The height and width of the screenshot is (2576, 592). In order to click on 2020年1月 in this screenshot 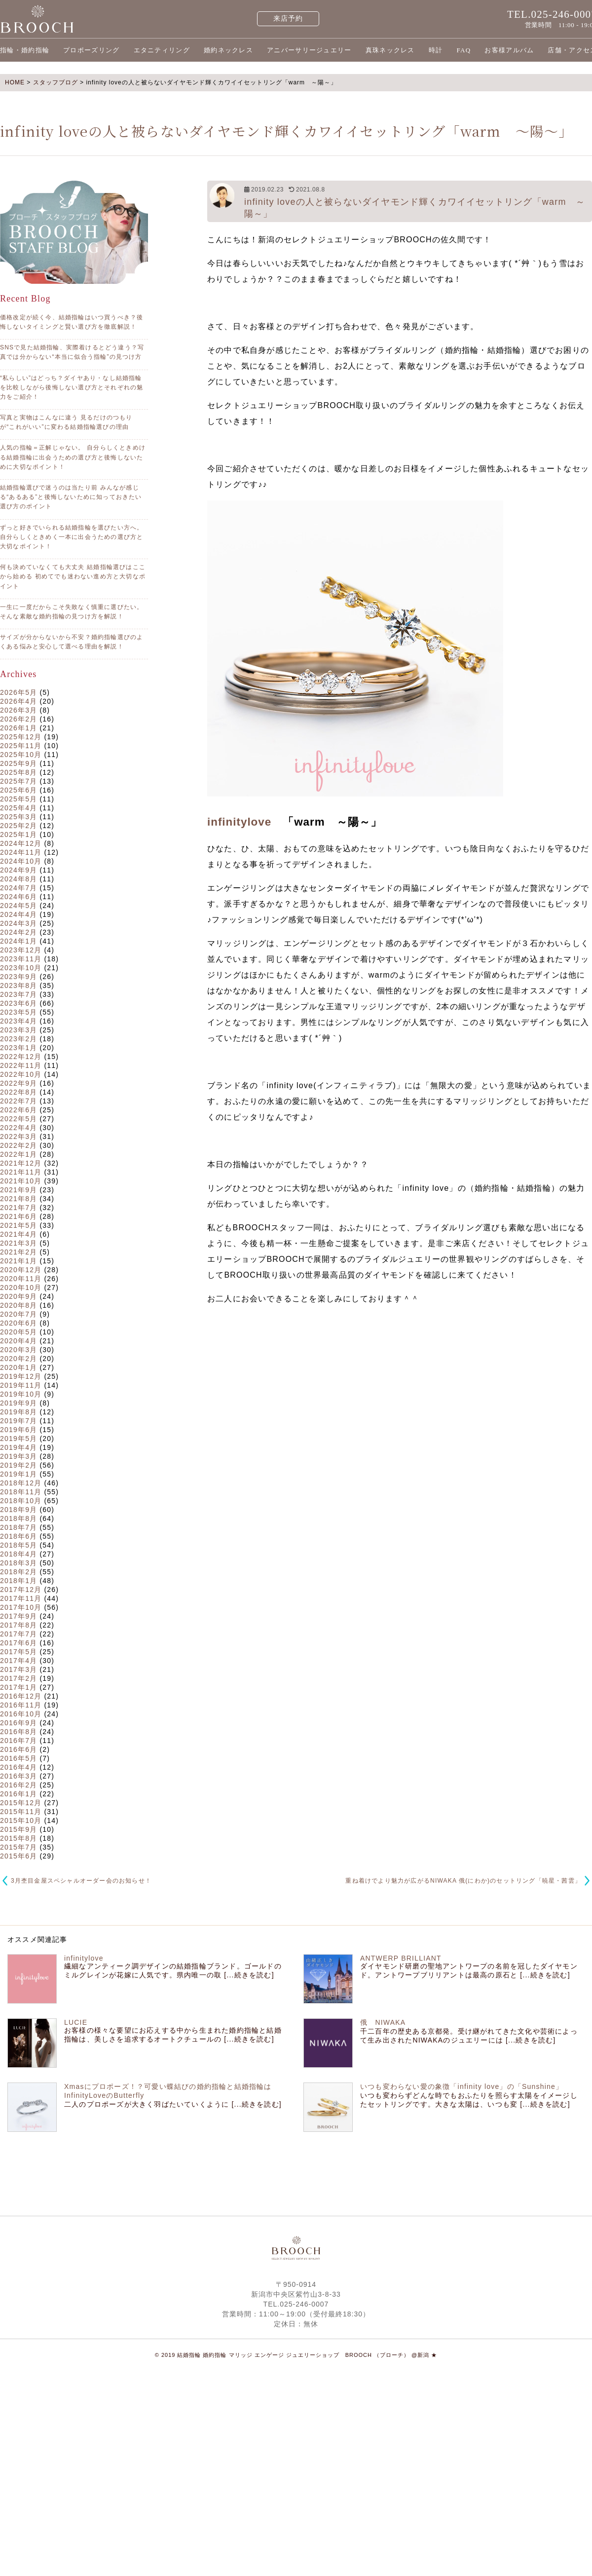, I will do `click(18, 1367)`.